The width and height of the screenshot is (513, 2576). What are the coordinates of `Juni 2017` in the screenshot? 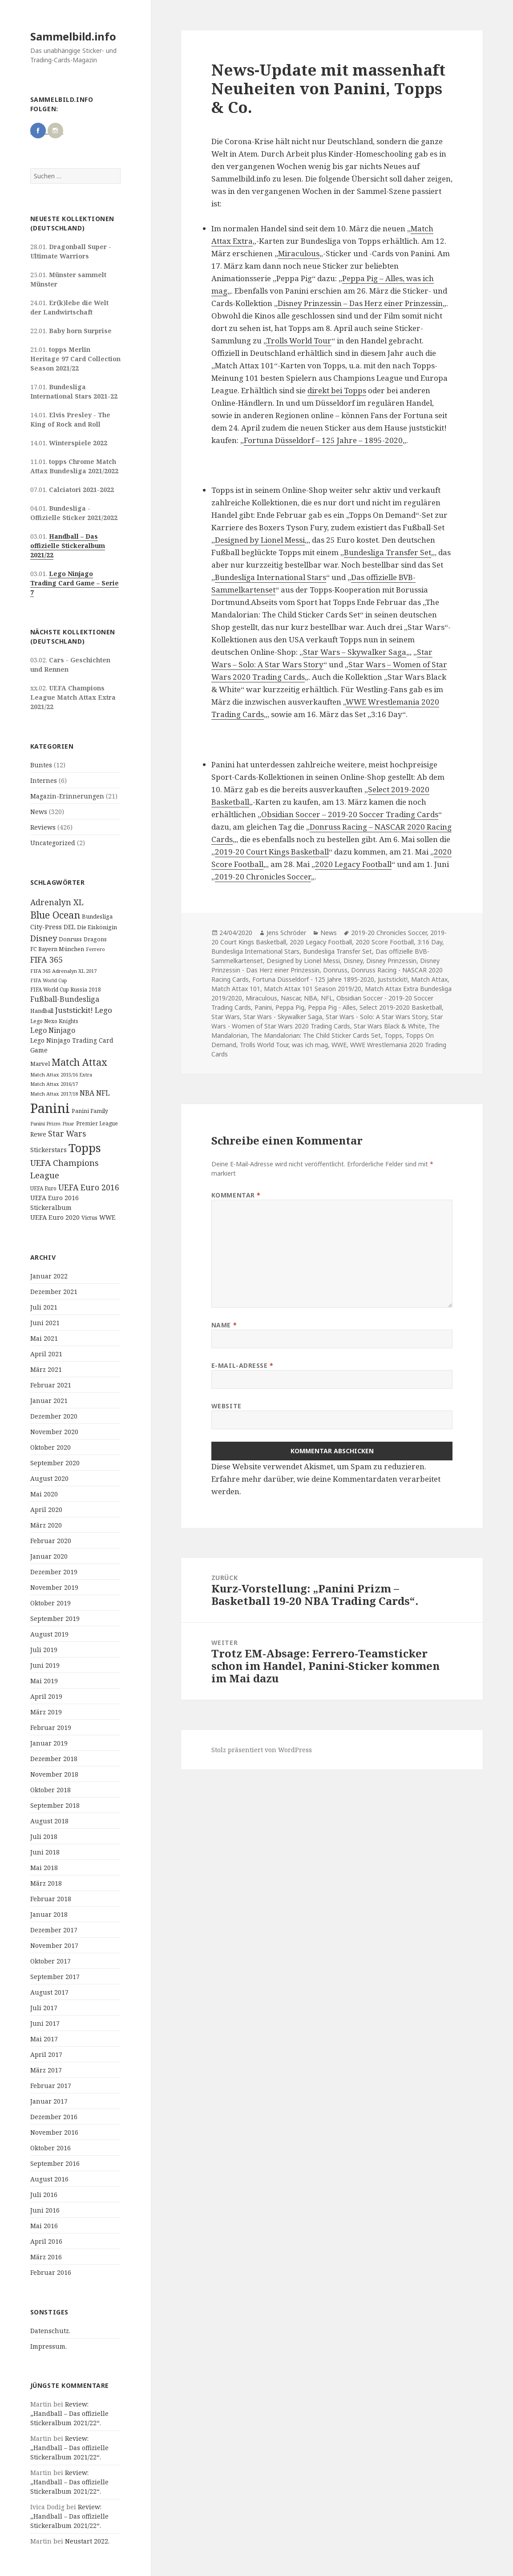 It's located at (45, 2023).